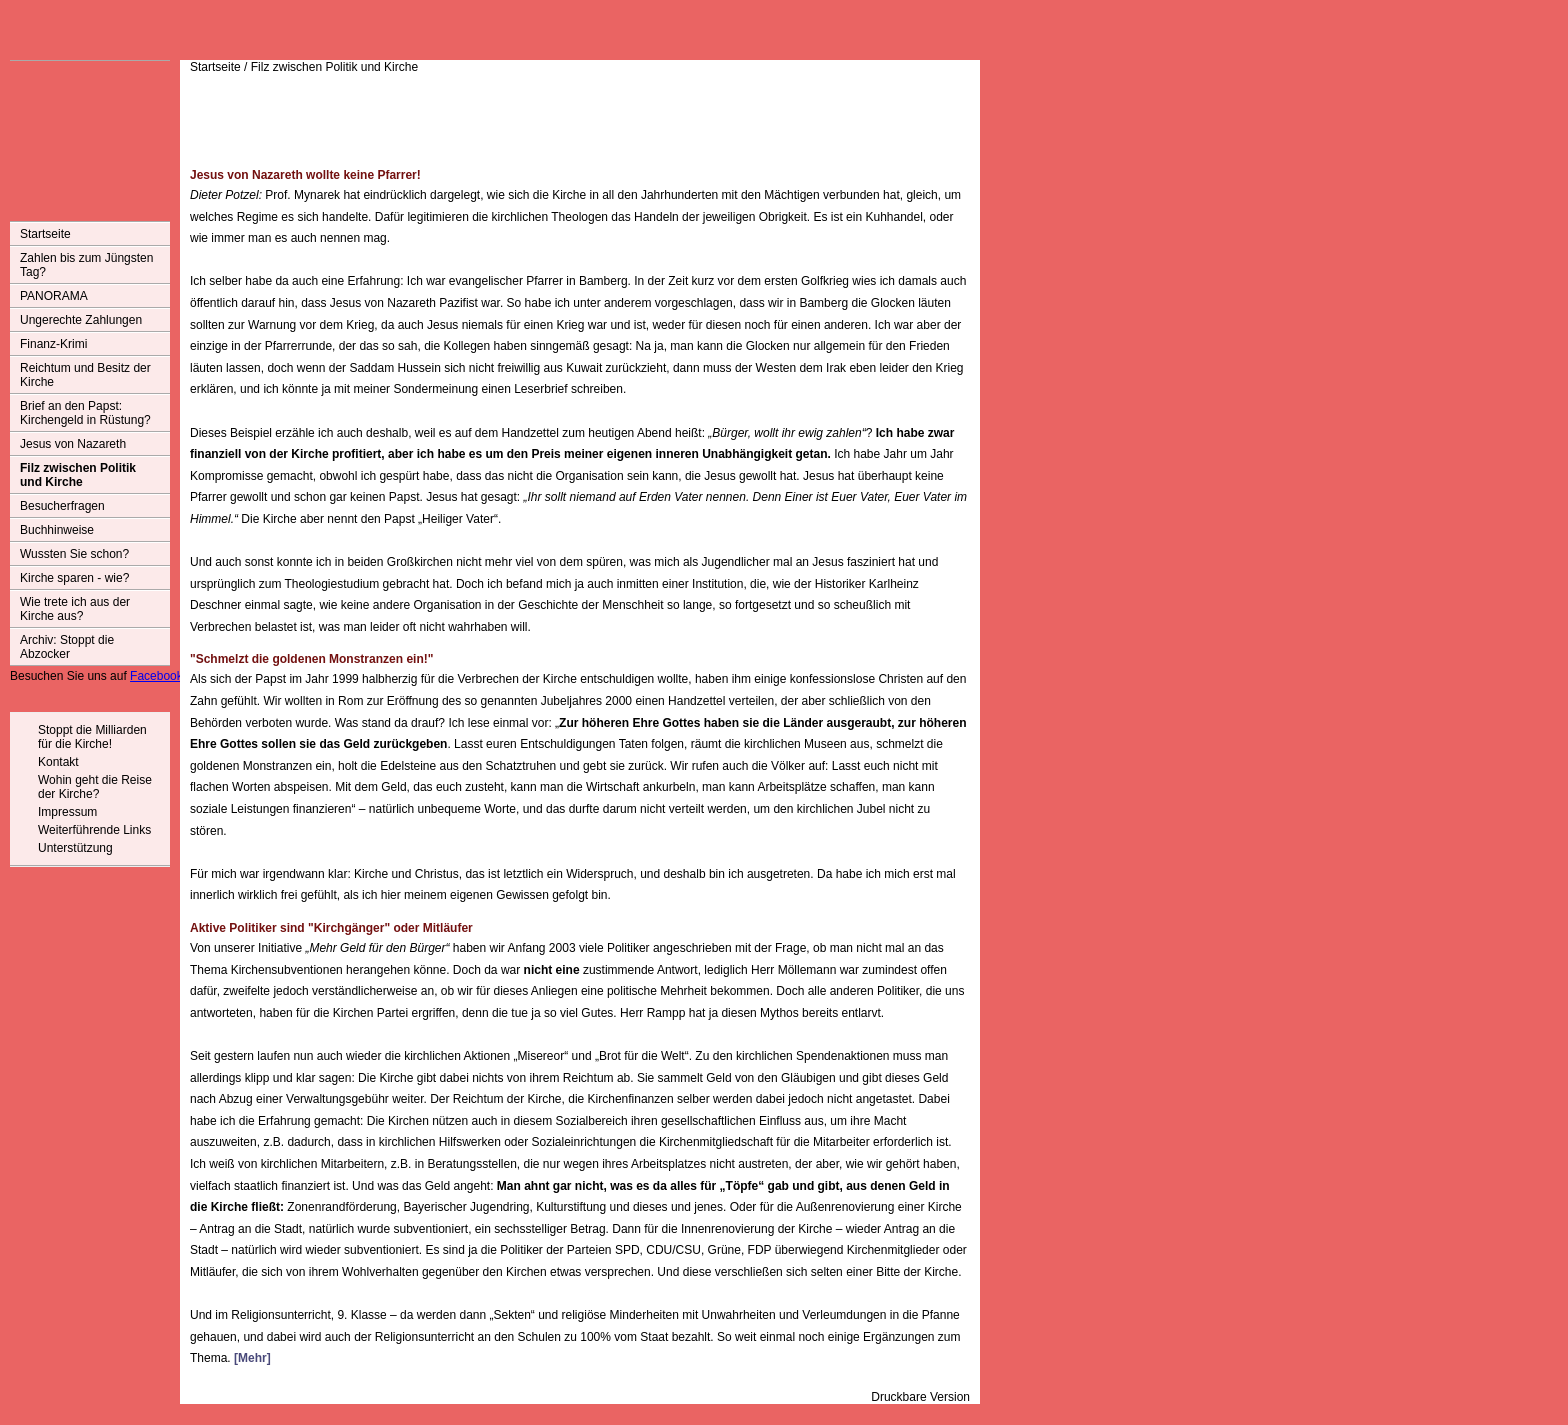 This screenshot has width=1568, height=1425. What do you see at coordinates (73, 444) in the screenshot?
I see `Jesus von Nazareth` at bounding box center [73, 444].